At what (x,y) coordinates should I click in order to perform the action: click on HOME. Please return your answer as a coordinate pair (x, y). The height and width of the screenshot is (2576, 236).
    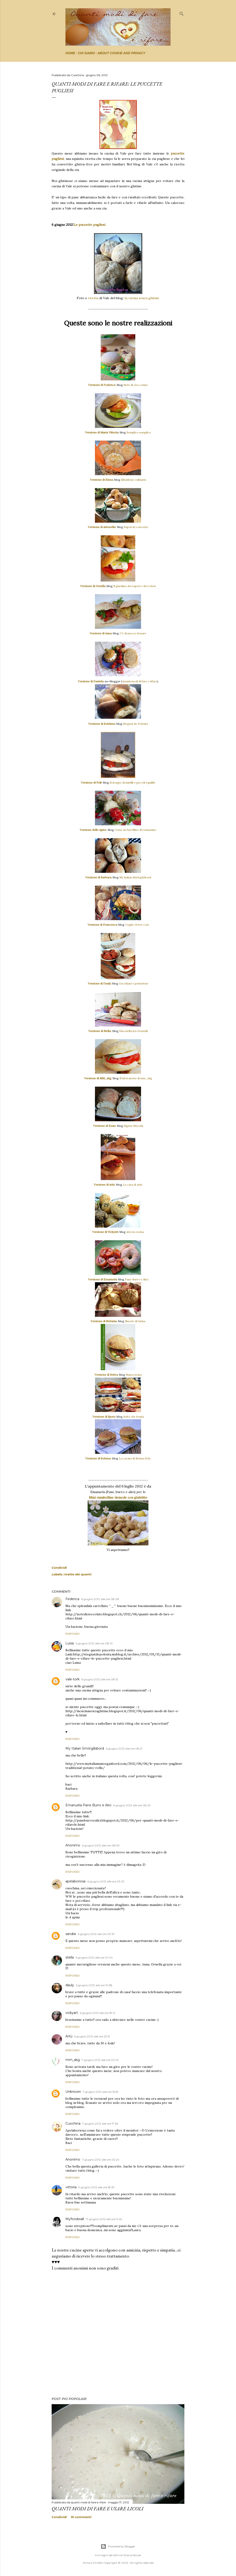
    Looking at the image, I should click on (70, 53).